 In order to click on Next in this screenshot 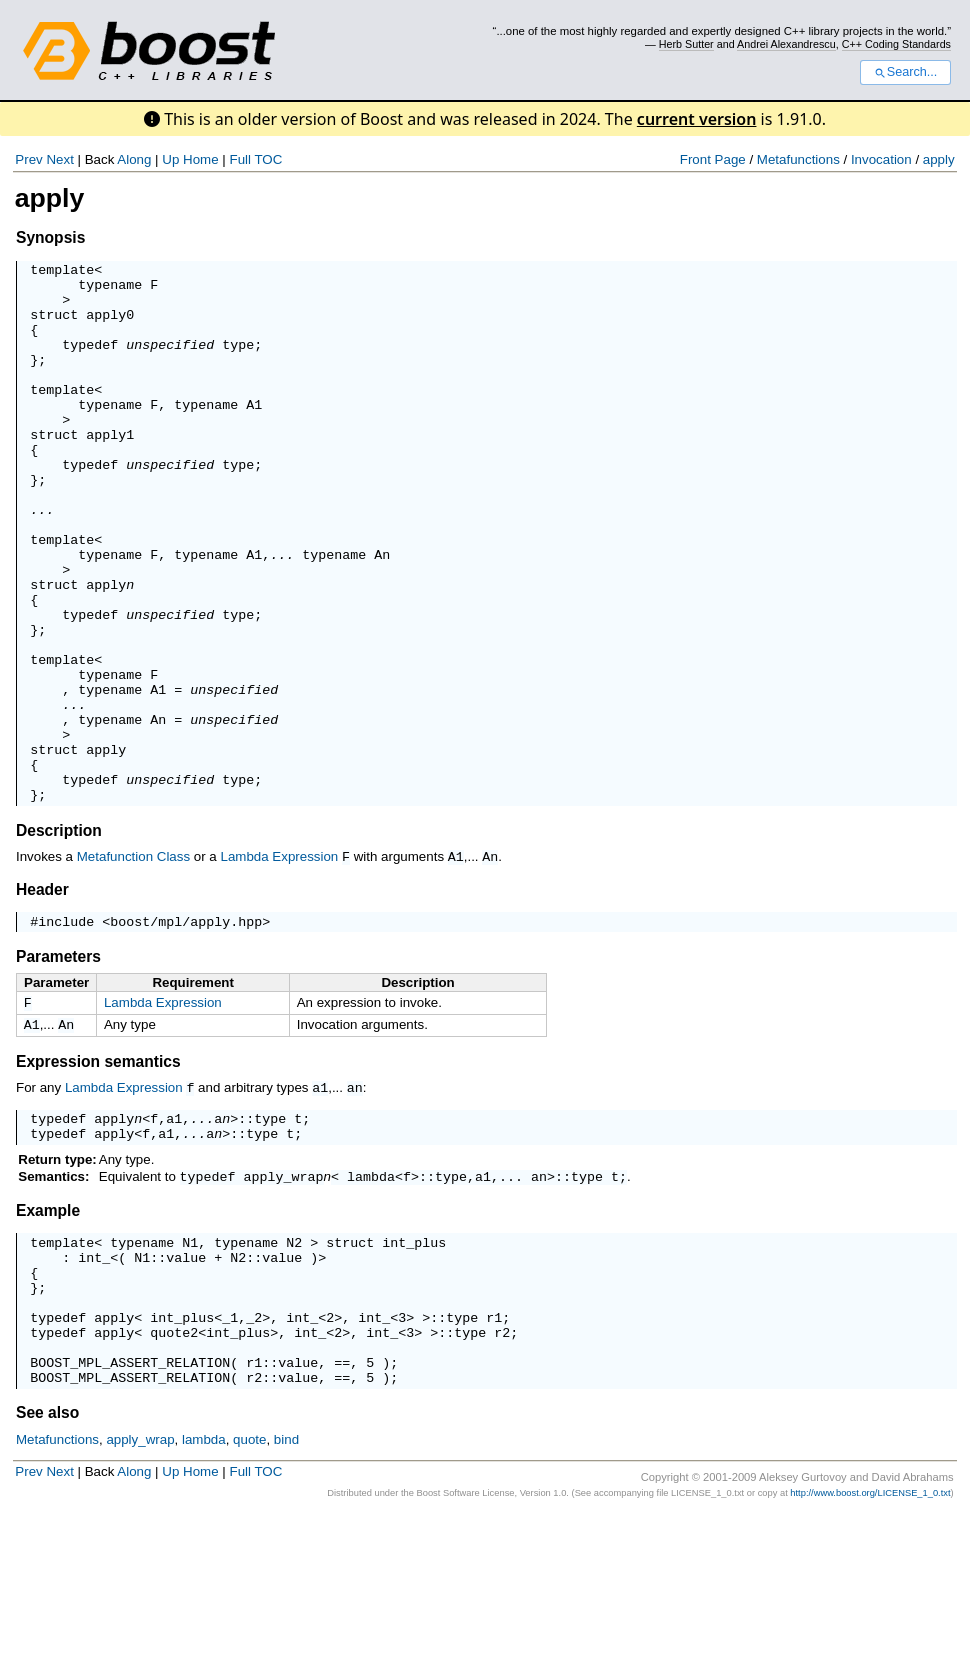, I will do `click(59, 159)`.